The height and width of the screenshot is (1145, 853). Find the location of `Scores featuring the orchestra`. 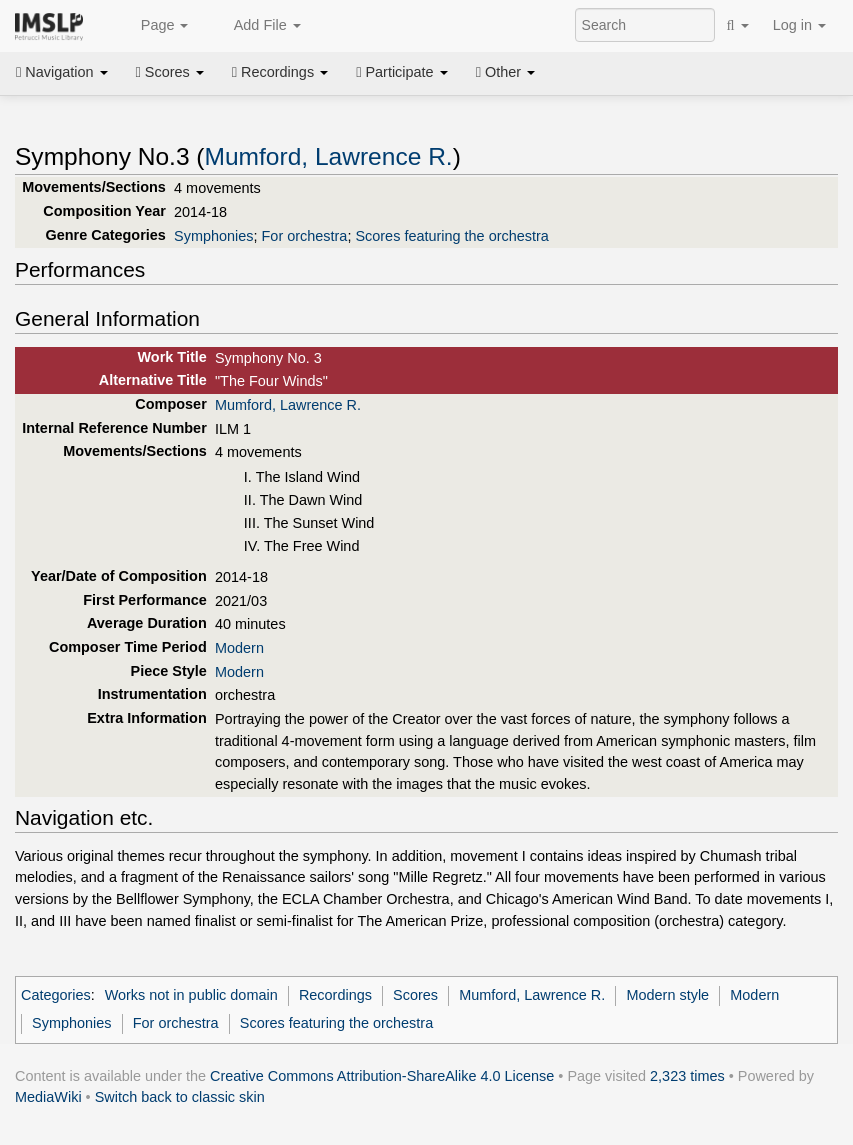

Scores featuring the orchestra is located at coordinates (451, 236).